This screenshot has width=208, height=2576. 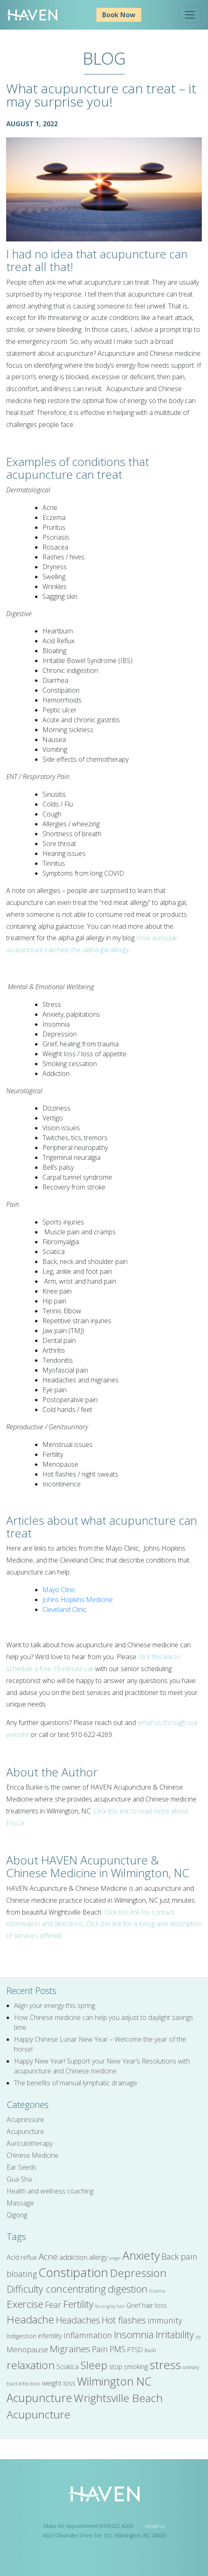 I want to click on Pain [Pain (10 items)], so click(x=100, y=2349).